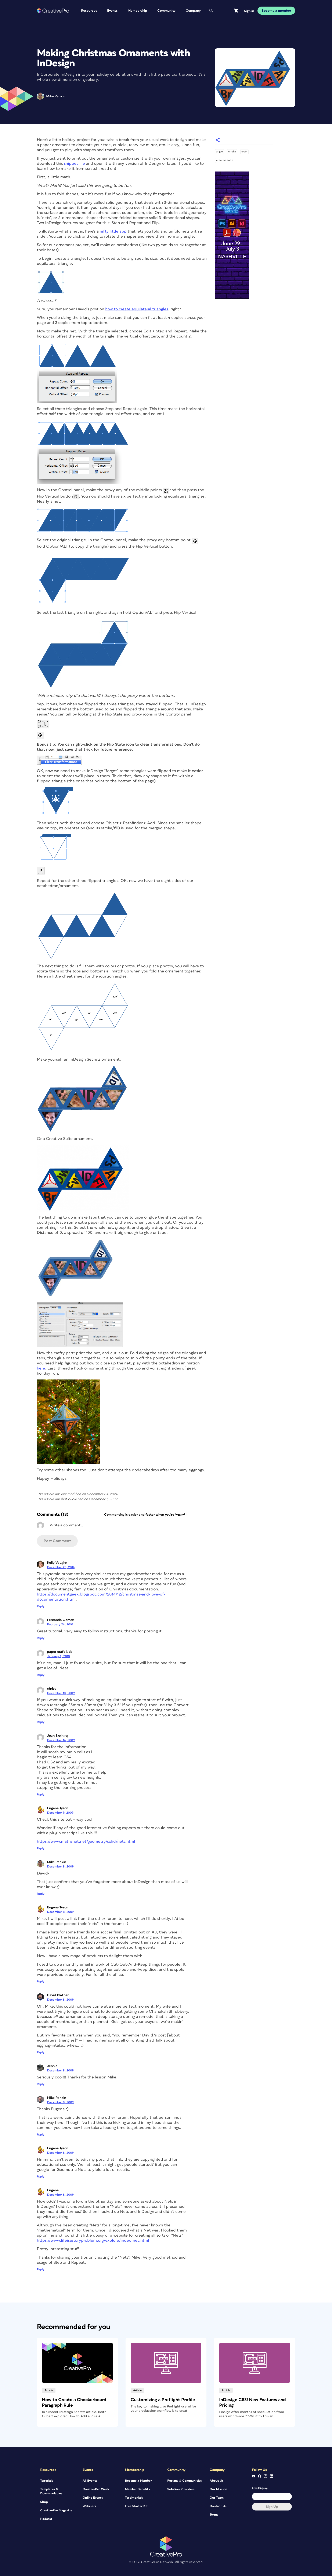 This screenshot has height=2576, width=332. I want to click on Reply [Reply to chriss], so click(40, 1722).